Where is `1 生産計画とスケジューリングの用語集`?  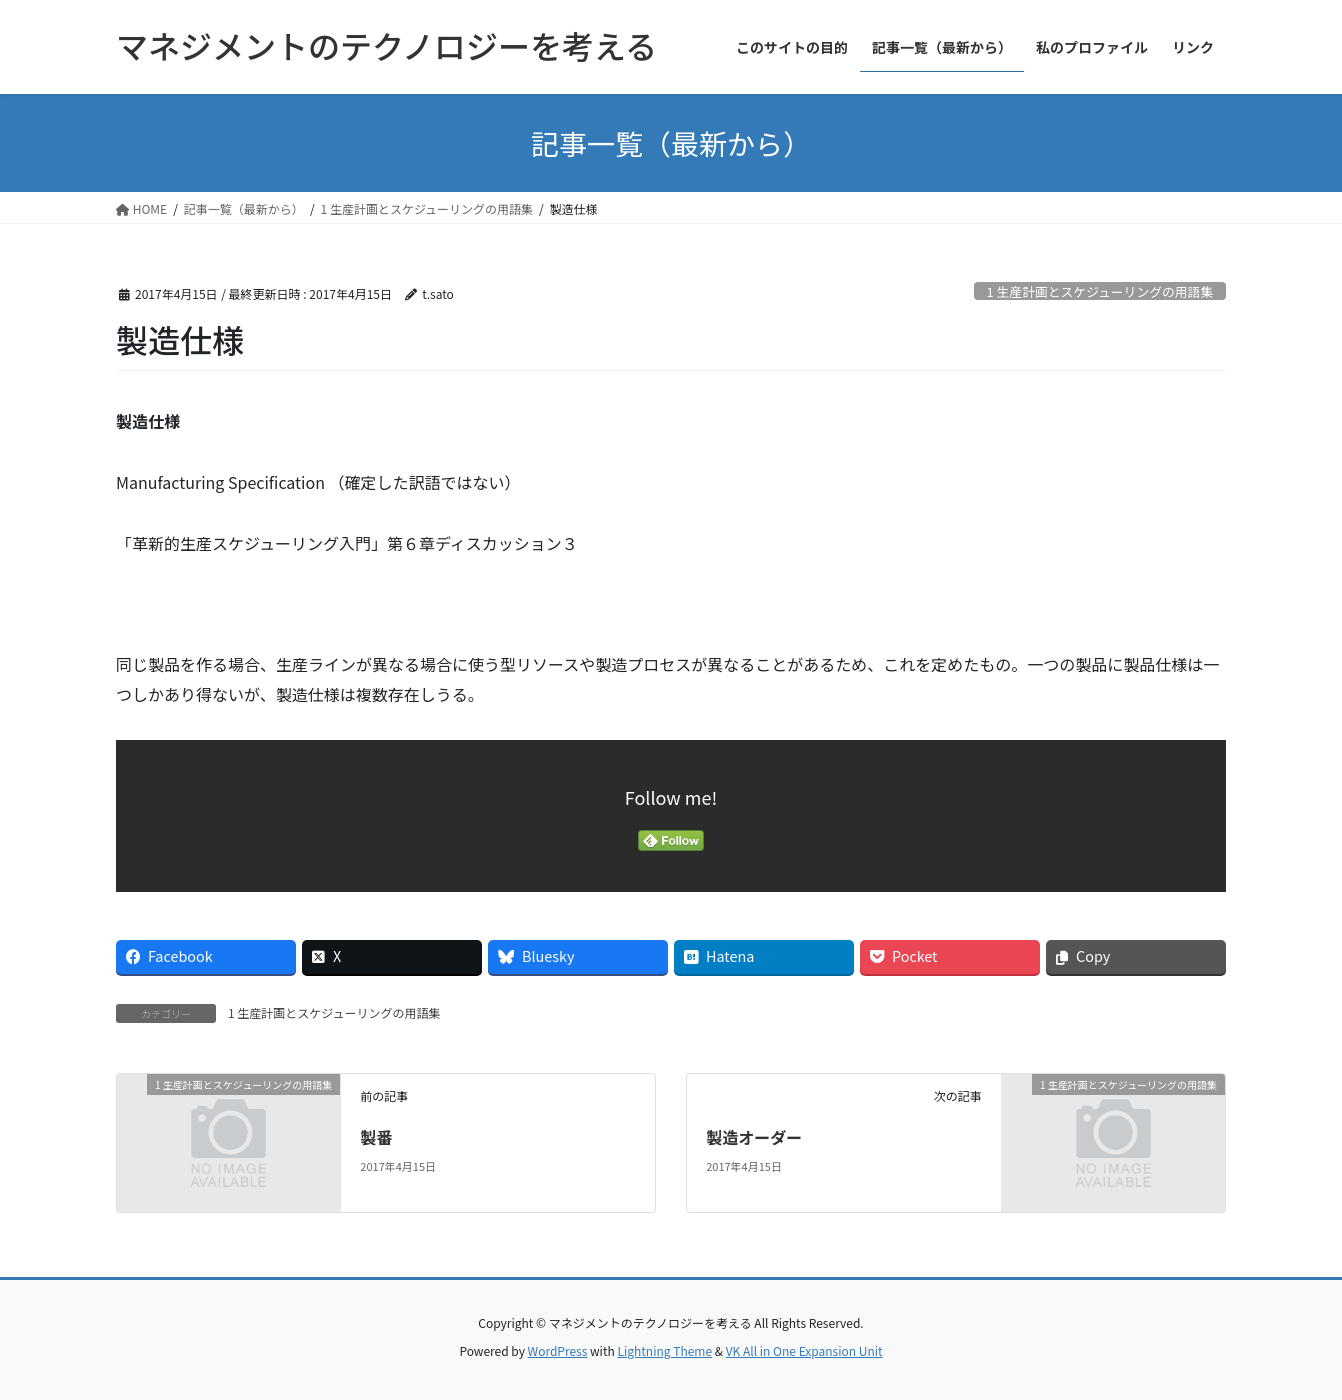 1 生産計画とスケジューリングの用語集 is located at coordinates (1100, 291).